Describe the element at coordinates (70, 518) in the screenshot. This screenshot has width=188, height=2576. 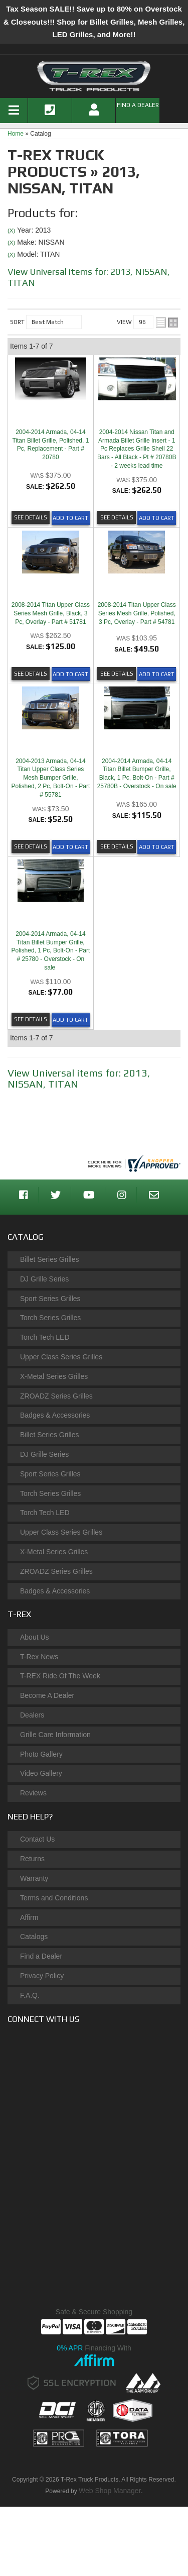
I see `Add to Cart` at that location.